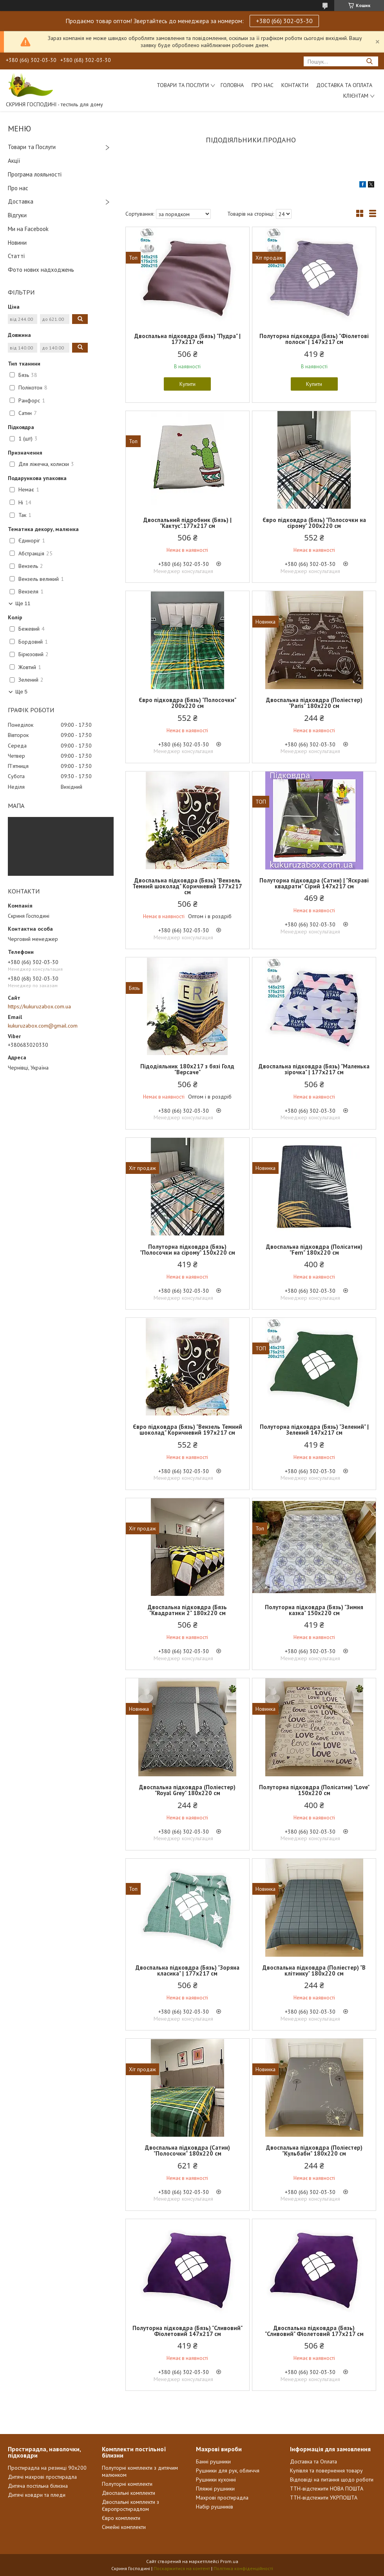 Image resolution: width=384 pixels, height=2576 pixels. What do you see at coordinates (187, 1970) in the screenshot?
I see `Двоспальна підковдра (Бязь) "Зоряна класика" | 177х217 см` at bounding box center [187, 1970].